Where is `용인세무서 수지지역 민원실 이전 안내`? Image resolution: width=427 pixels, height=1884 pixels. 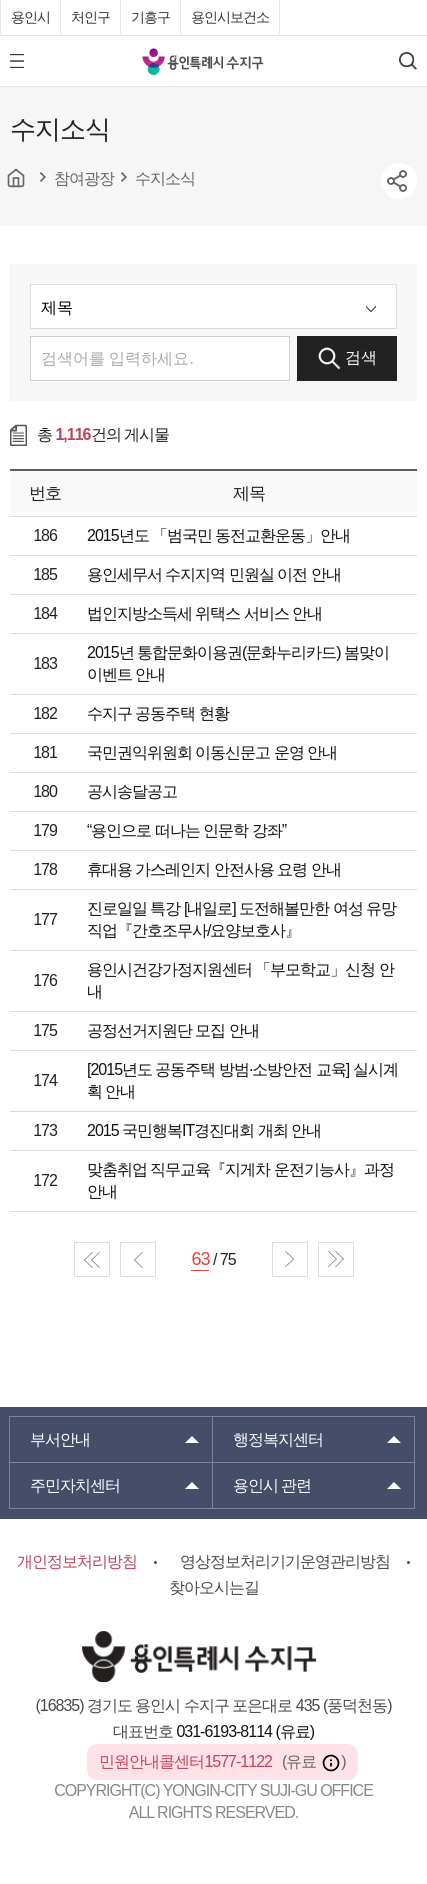
용인세무서 수지지역 민원실 이전 안내 is located at coordinates (214, 574).